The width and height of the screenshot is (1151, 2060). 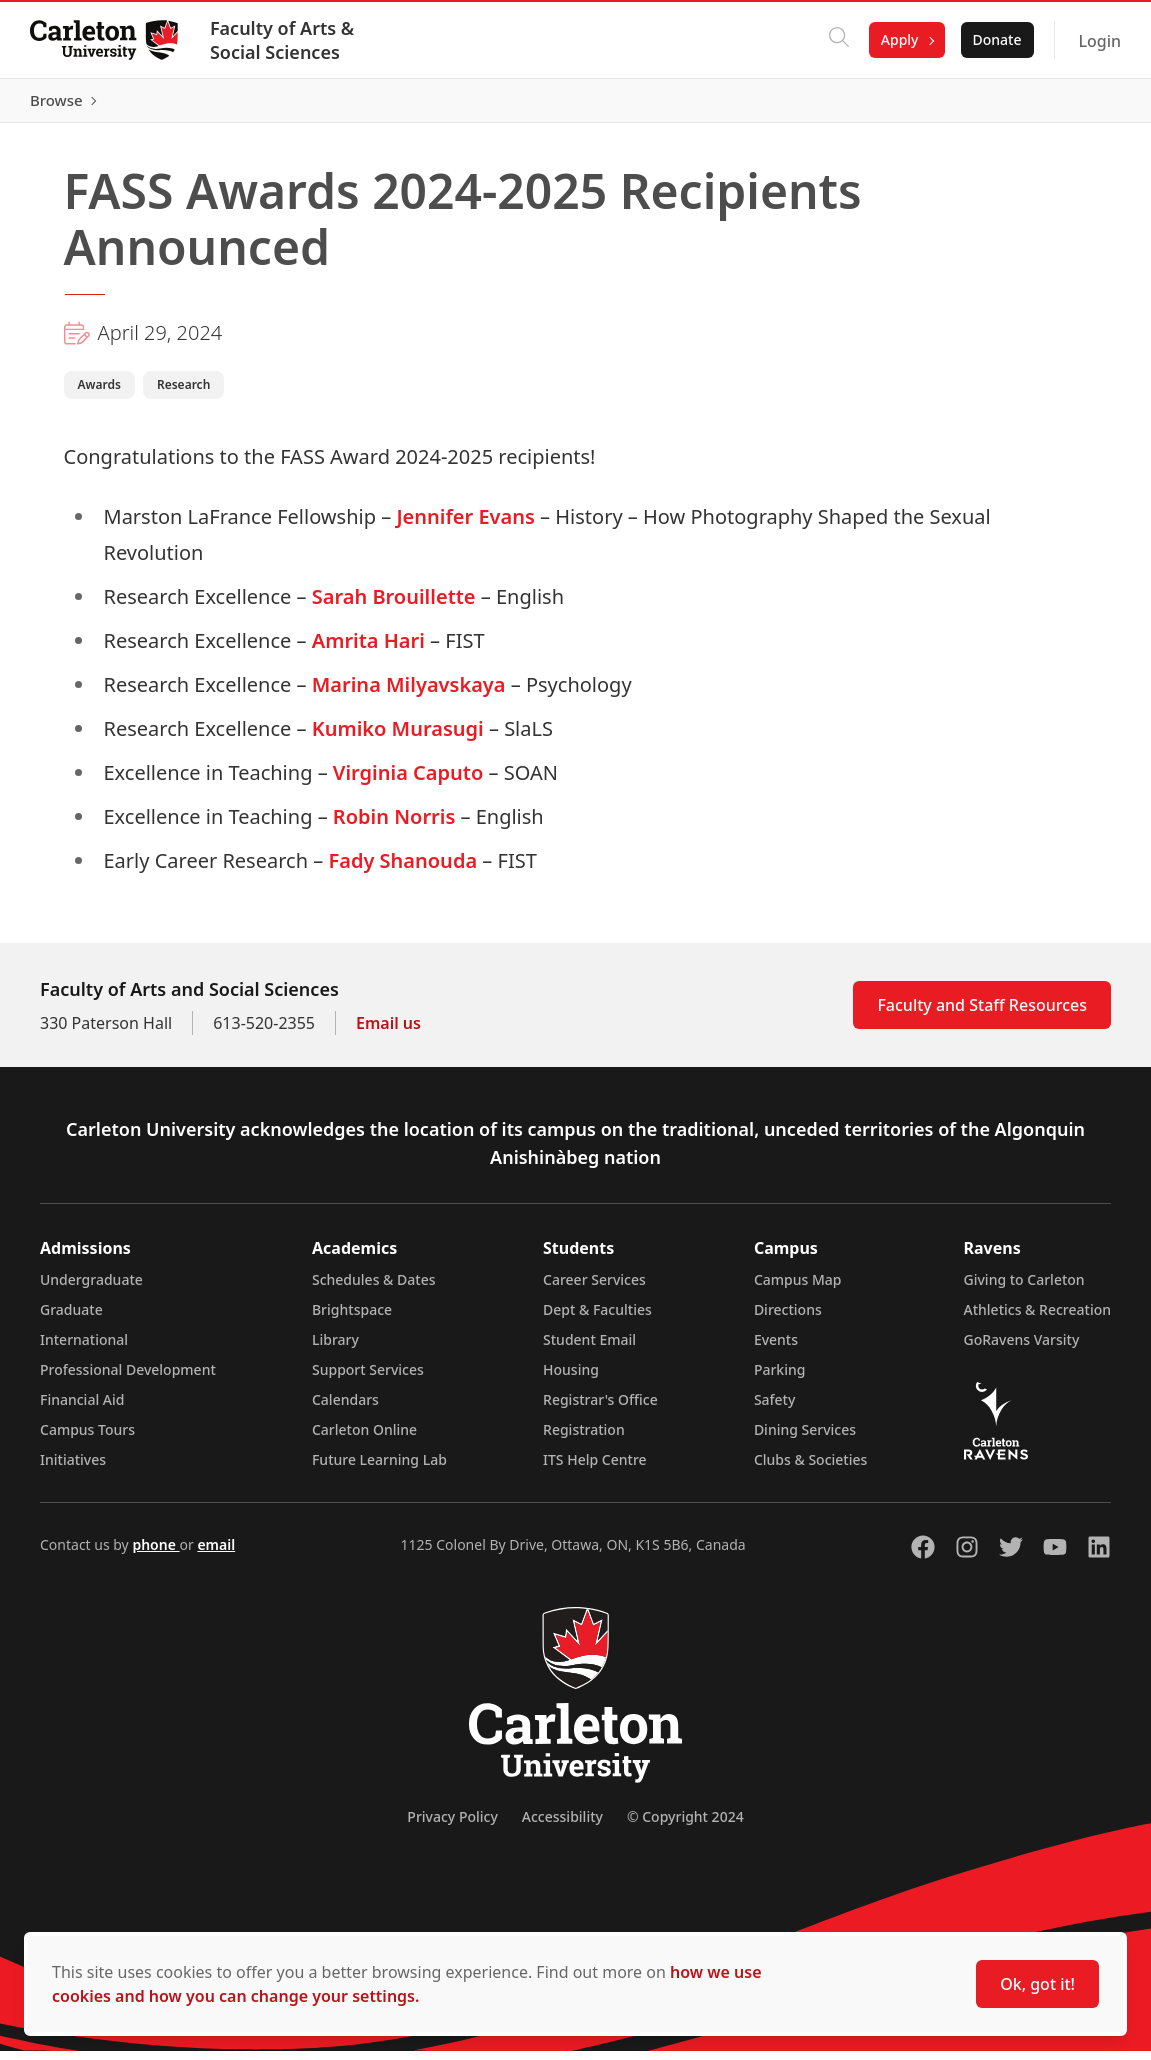 What do you see at coordinates (584, 1438) in the screenshot?
I see `Registration` at bounding box center [584, 1438].